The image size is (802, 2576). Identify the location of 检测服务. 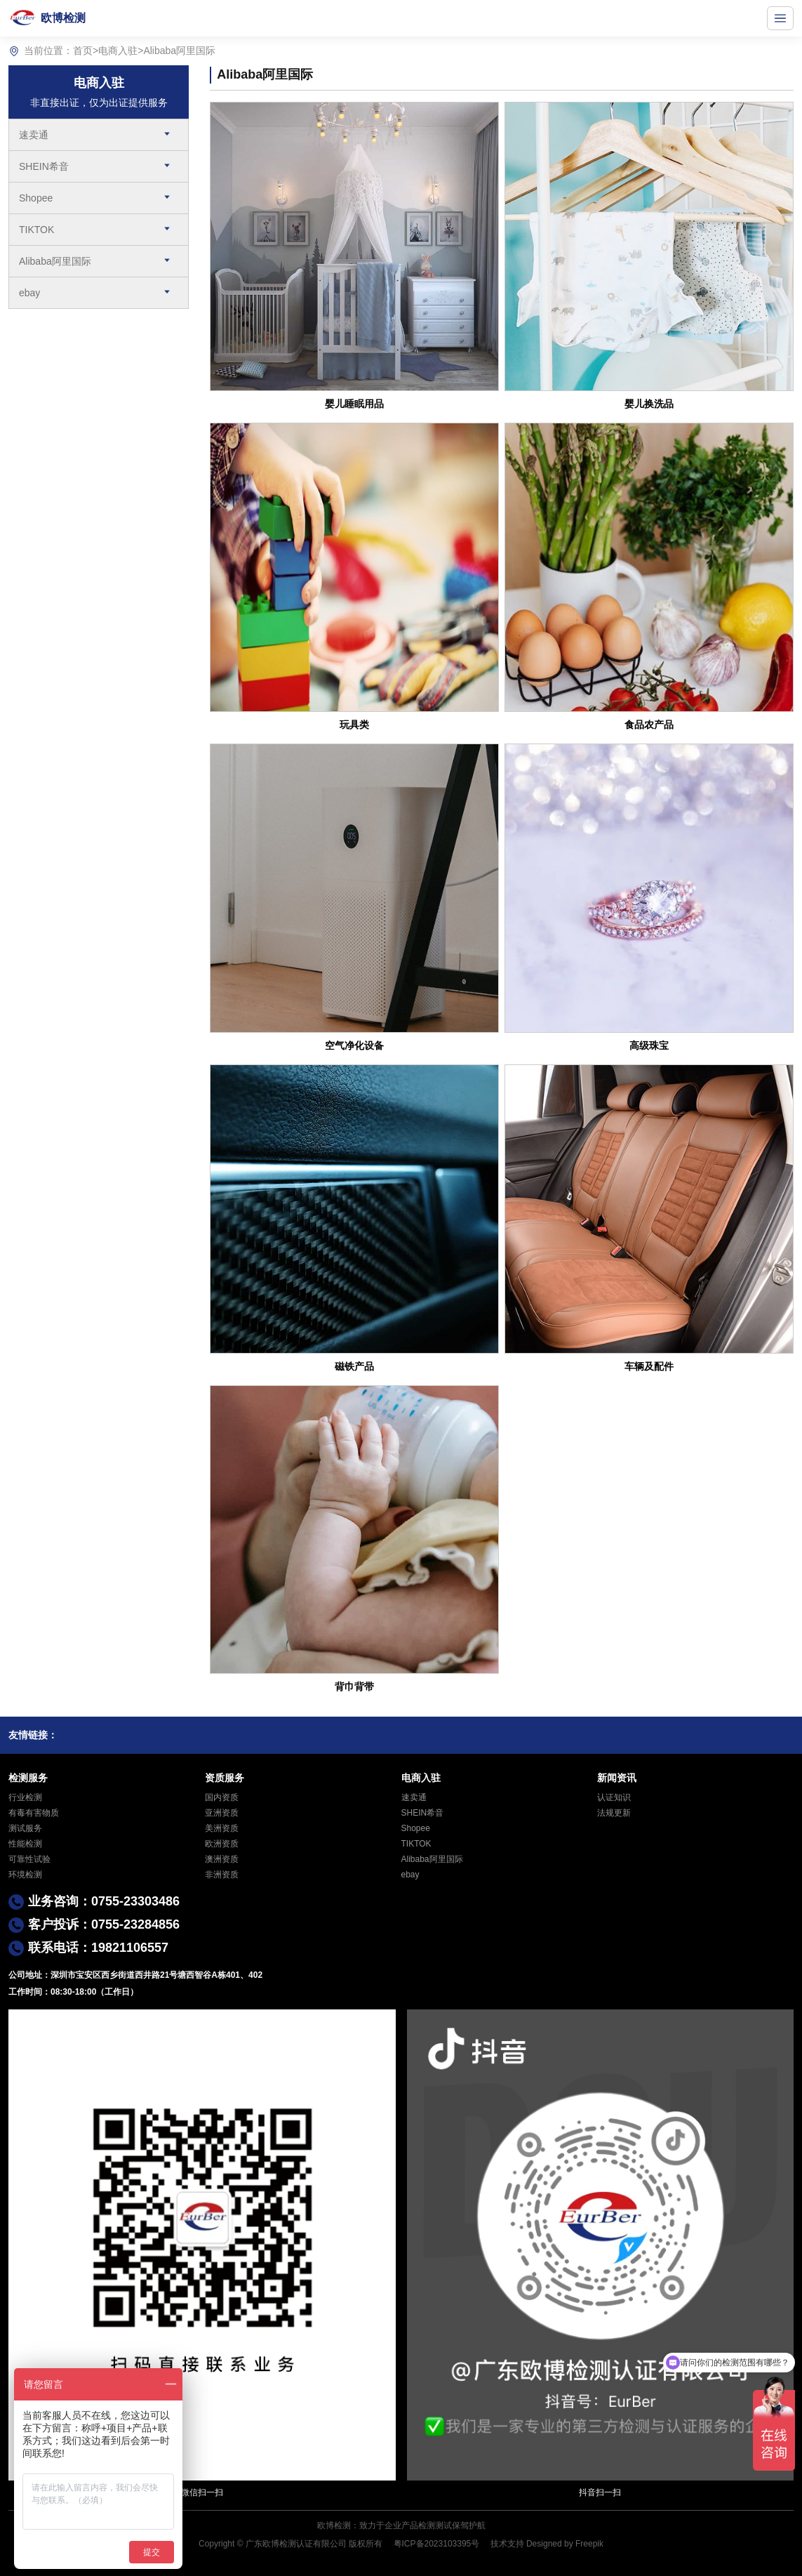
(28, 1777).